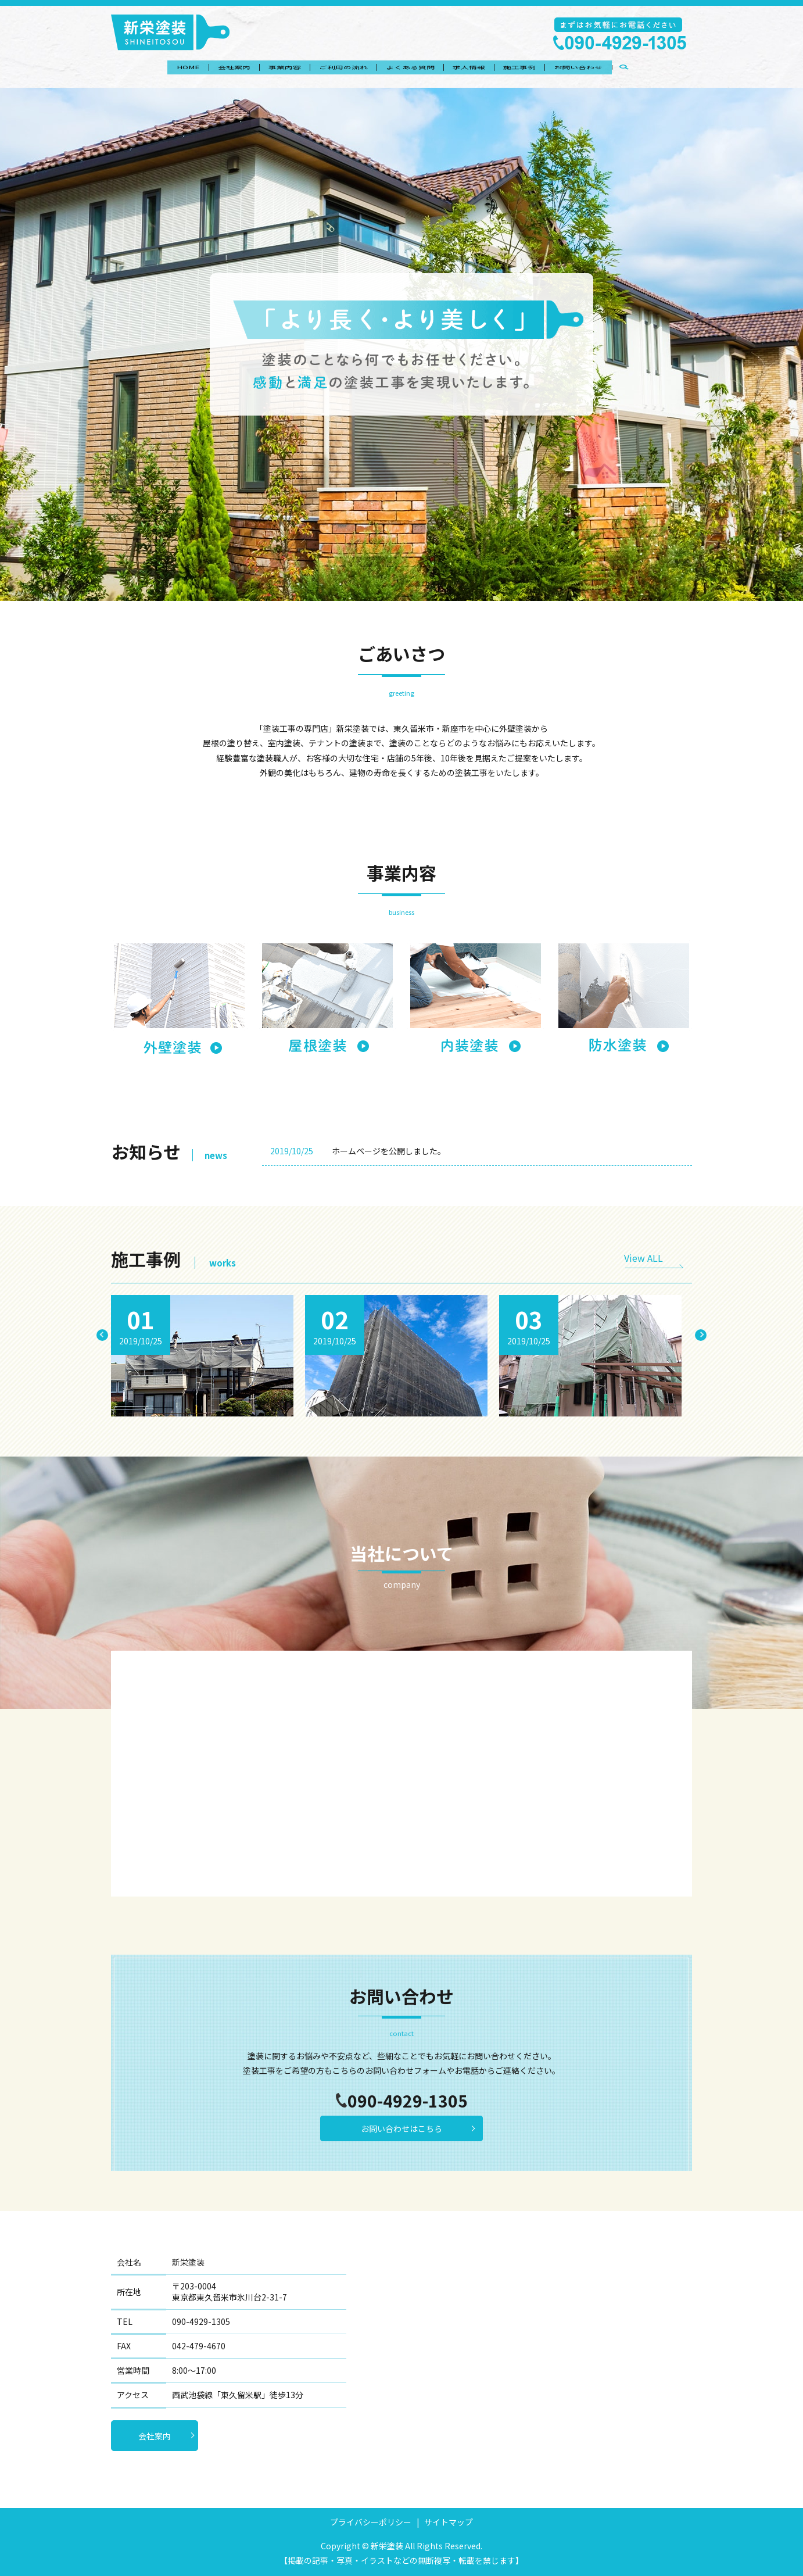 The height and width of the screenshot is (2576, 803). I want to click on Previous, so click(102, 1335).